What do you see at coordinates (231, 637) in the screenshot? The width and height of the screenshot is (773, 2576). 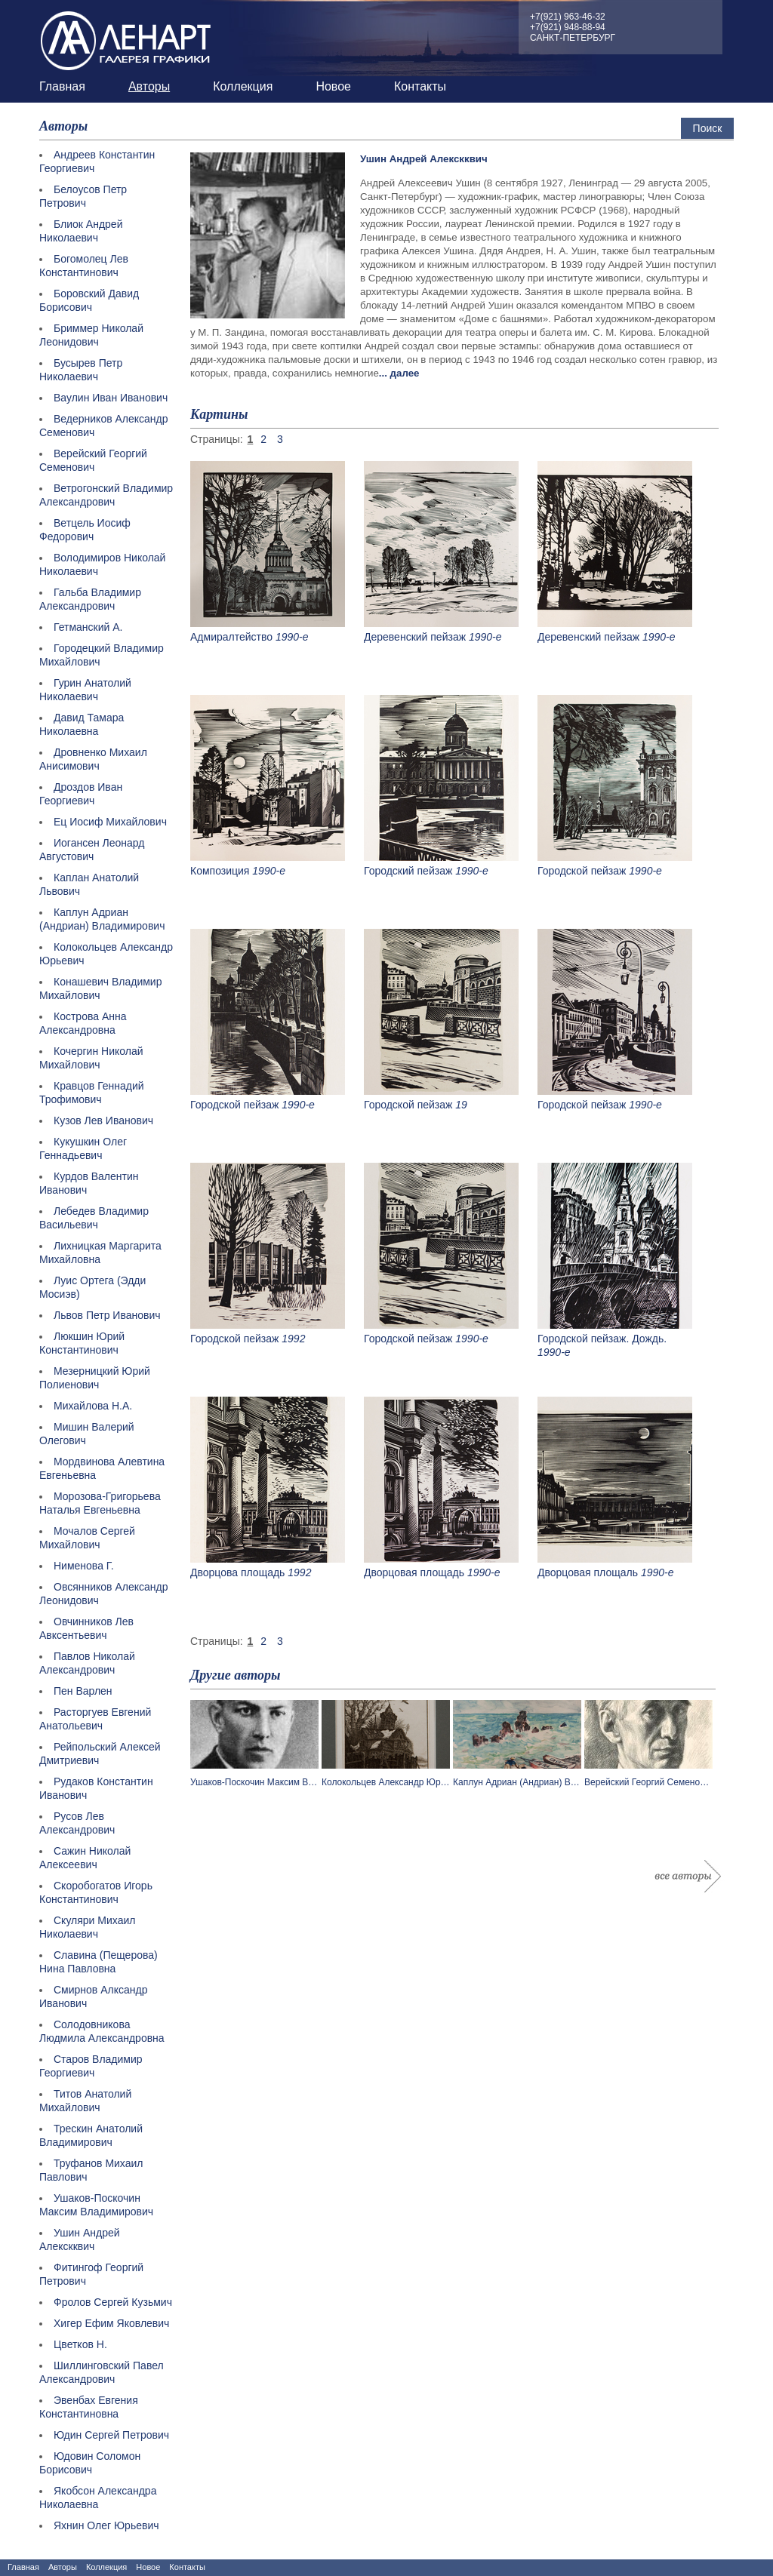 I see `Адмиралтейство` at bounding box center [231, 637].